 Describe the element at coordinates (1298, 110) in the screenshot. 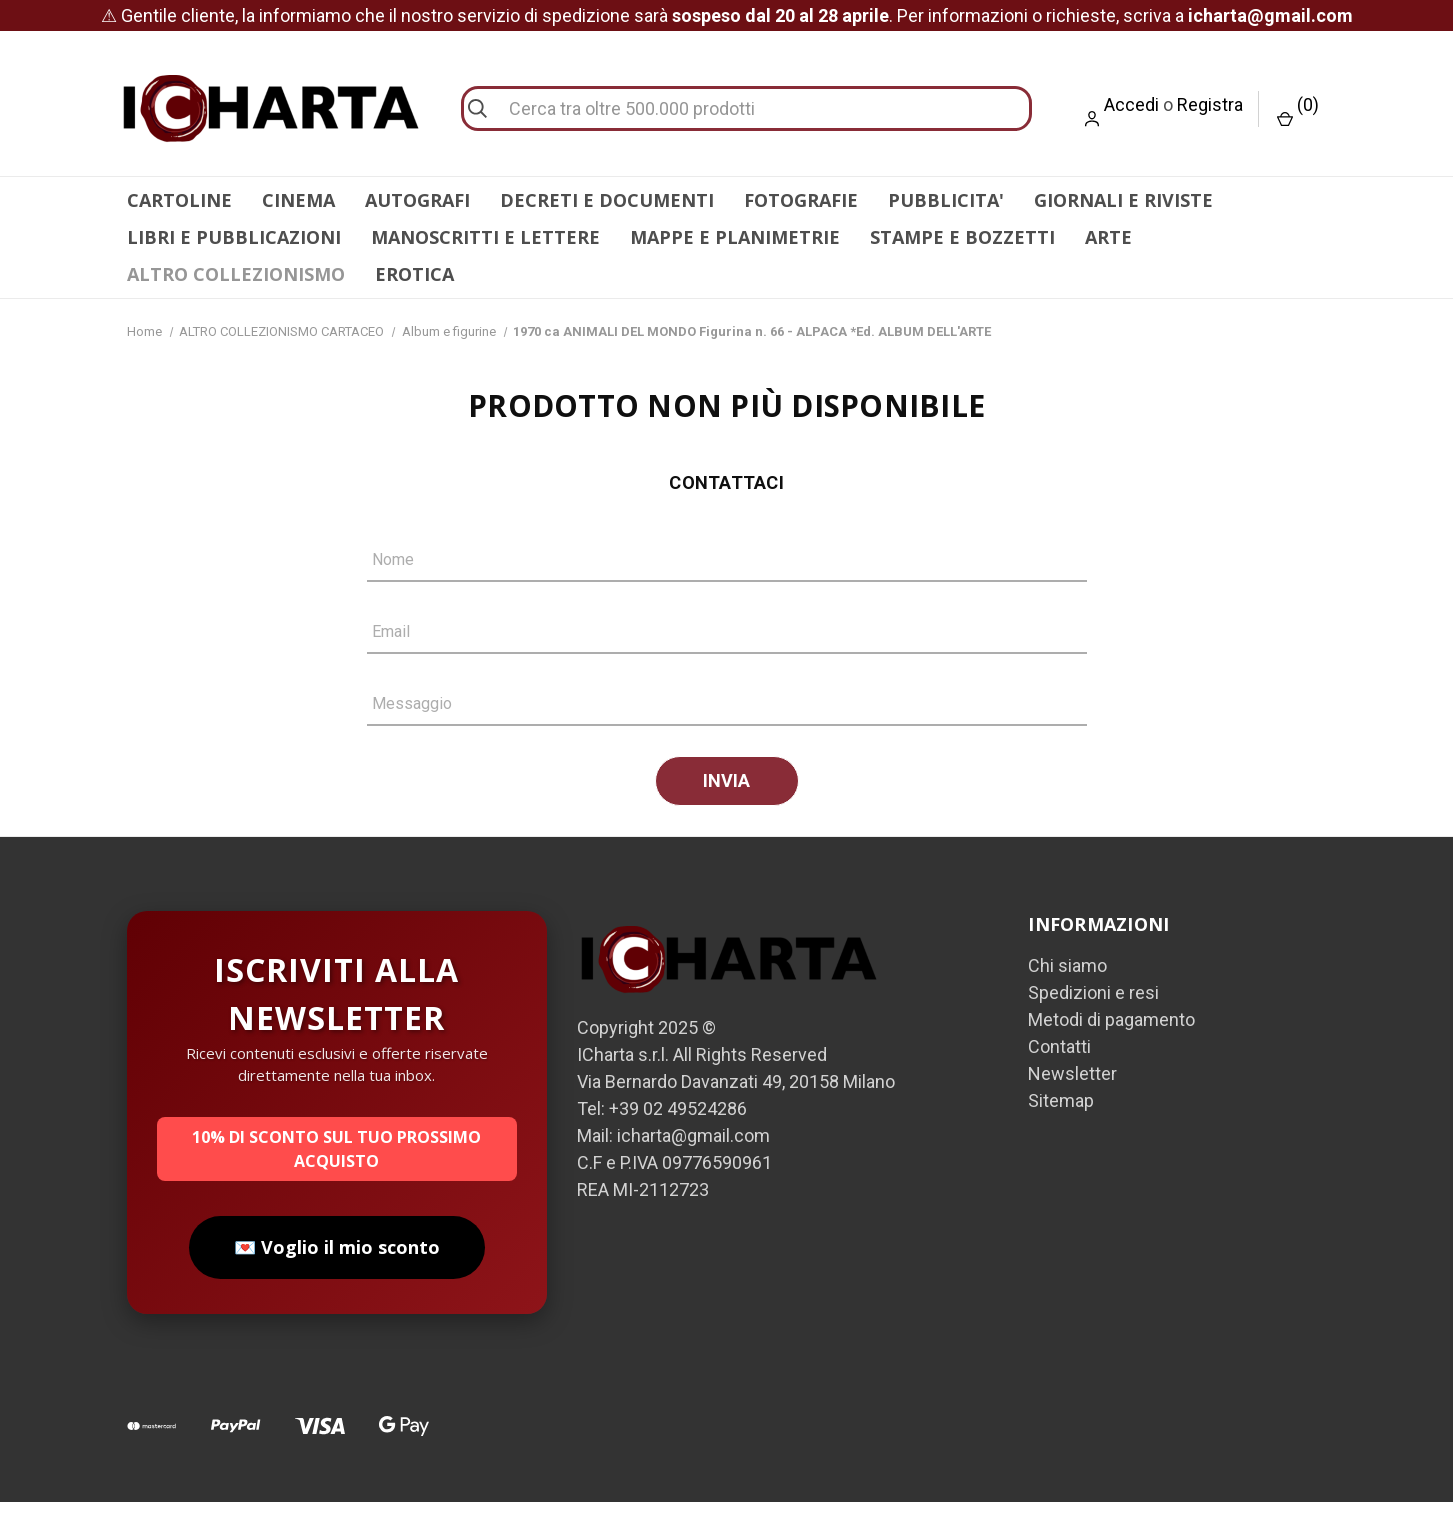

I see `() [Carrello con 0 articoli]` at that location.